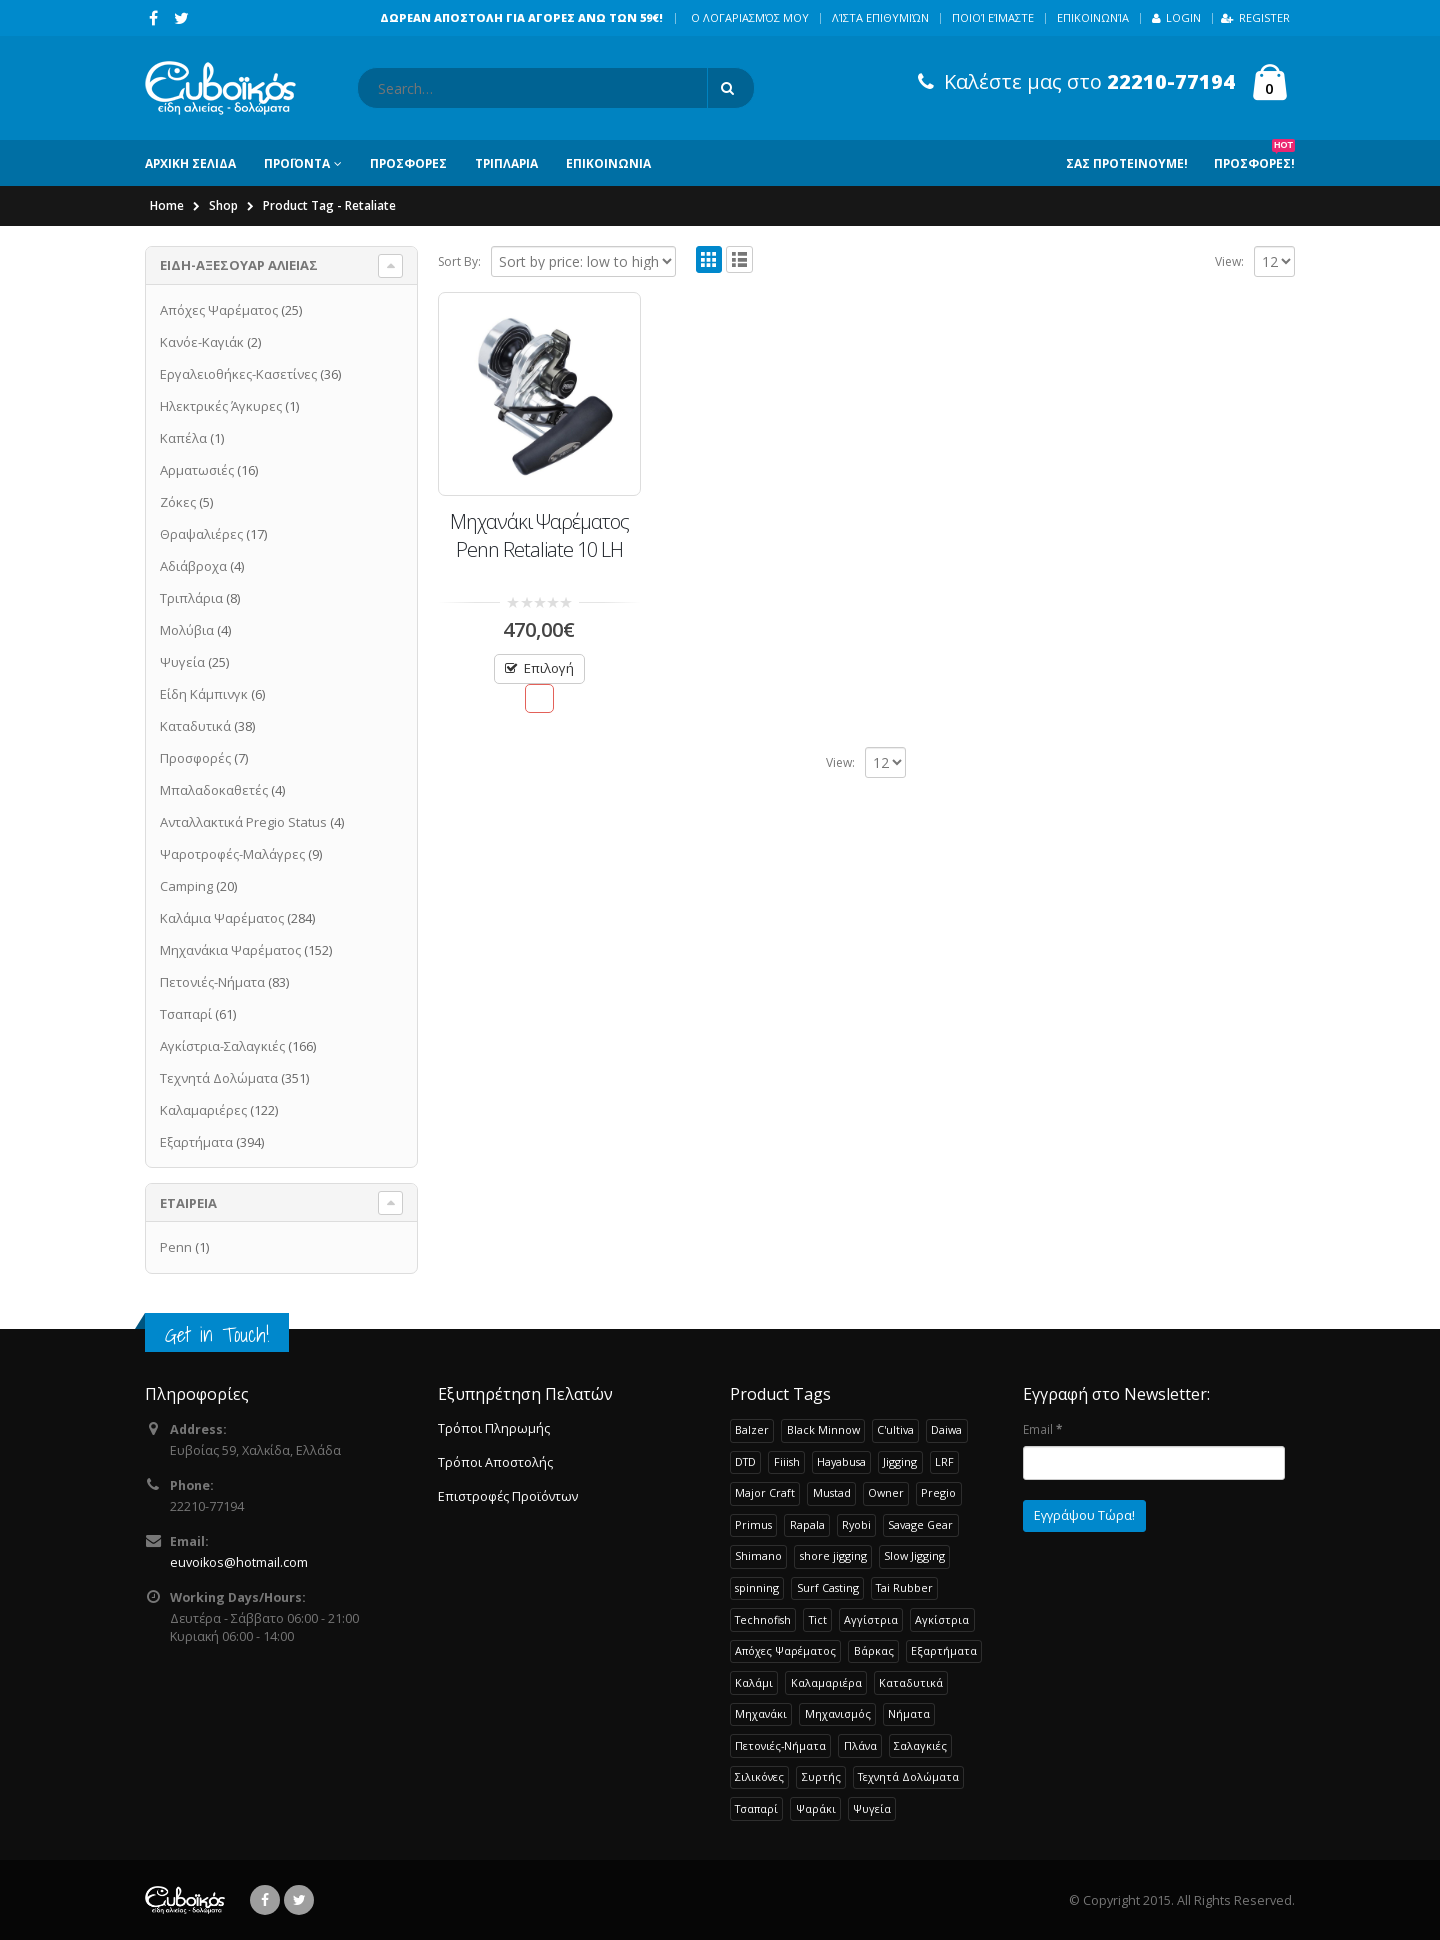 The width and height of the screenshot is (1440, 1940). What do you see at coordinates (911, 1682) in the screenshot?
I see `Καταδυτικά [Καταδυτικά (38 products)]` at bounding box center [911, 1682].